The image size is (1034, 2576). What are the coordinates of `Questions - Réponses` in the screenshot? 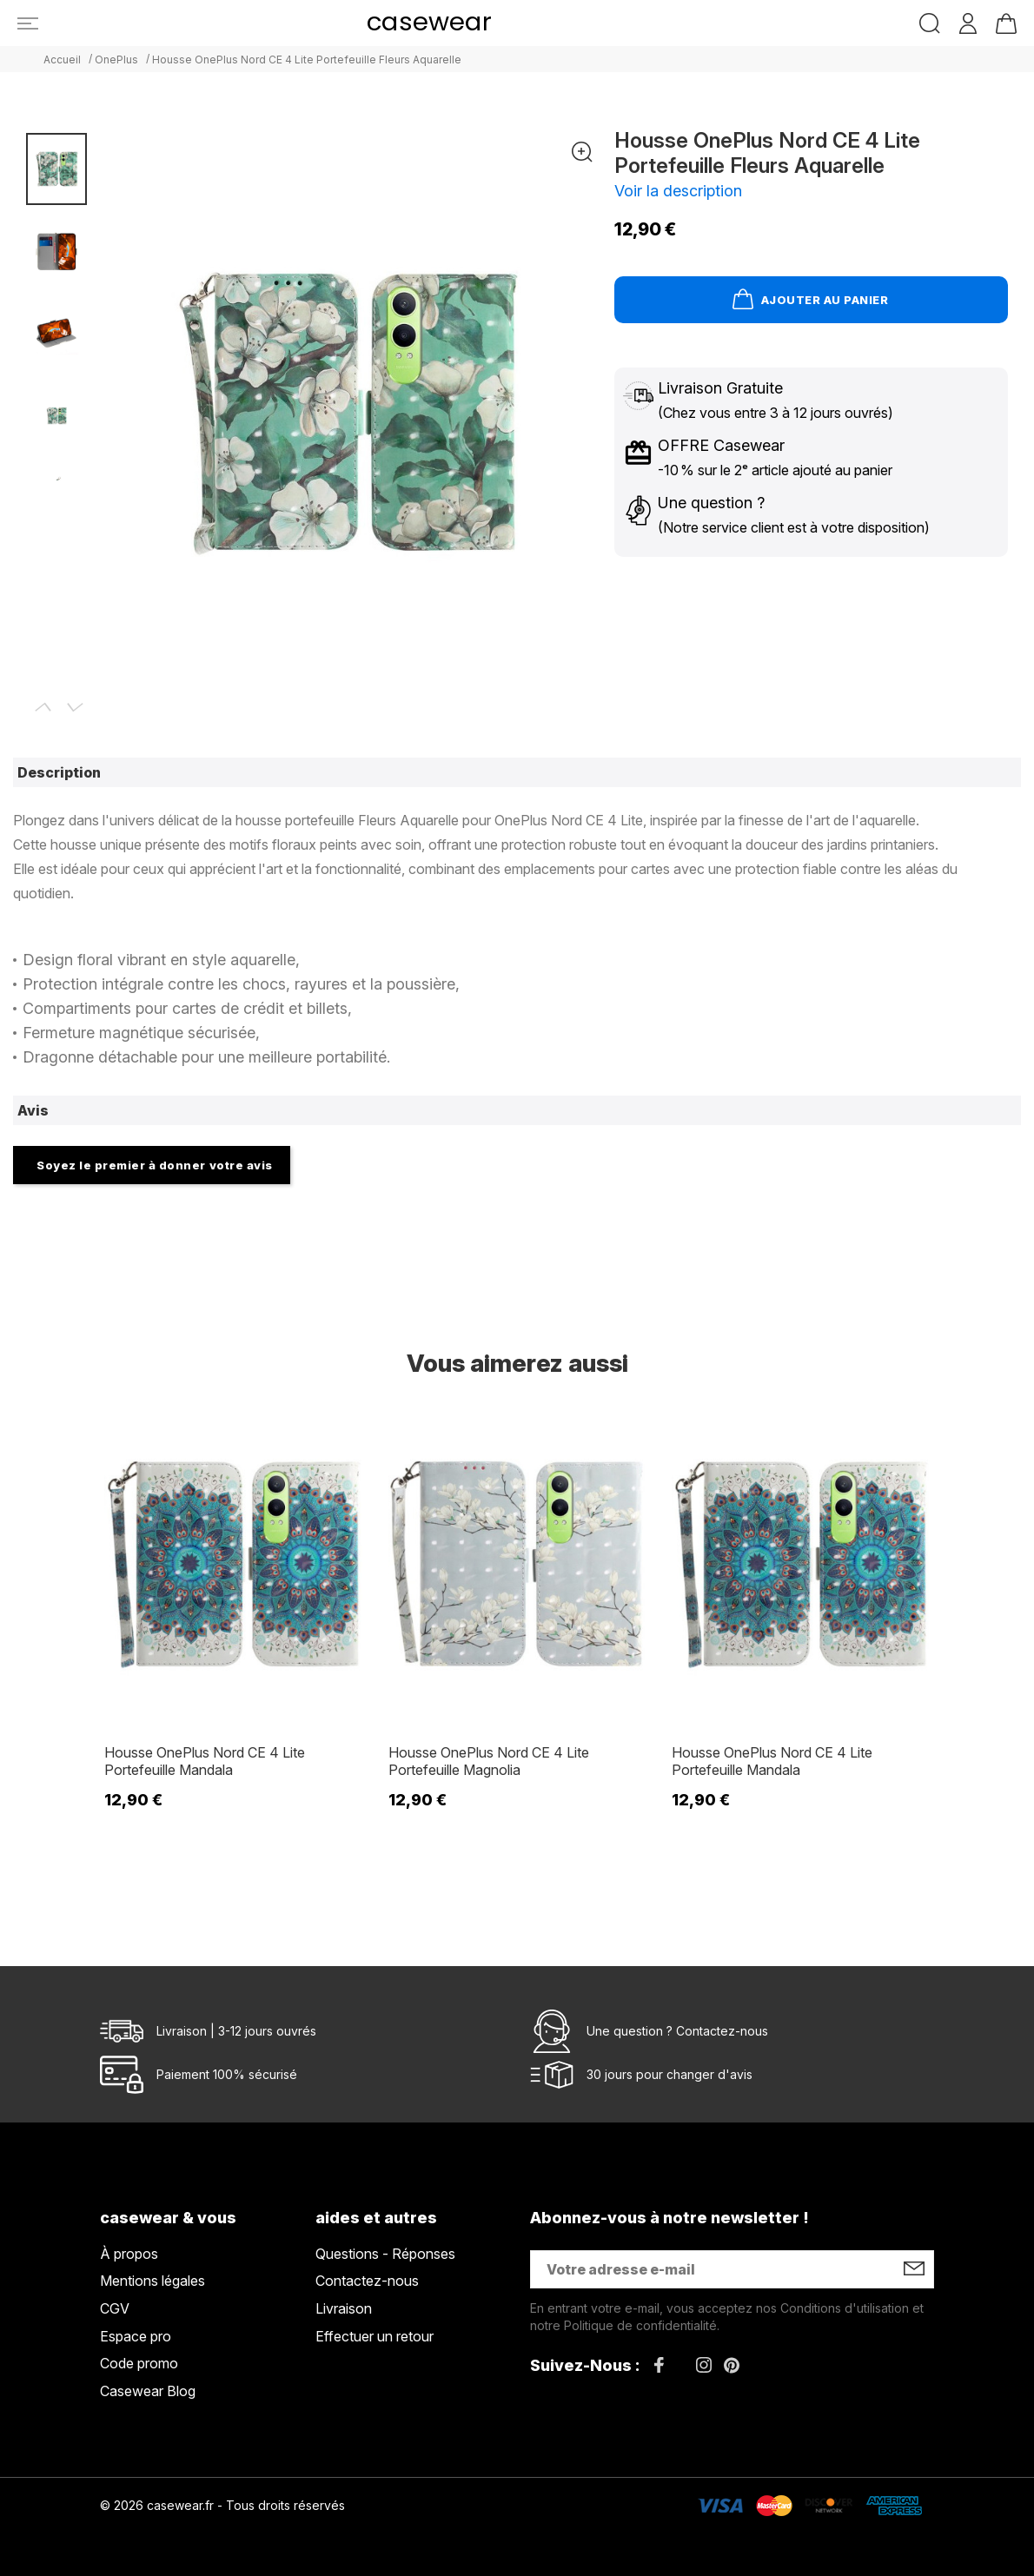 It's located at (385, 2253).